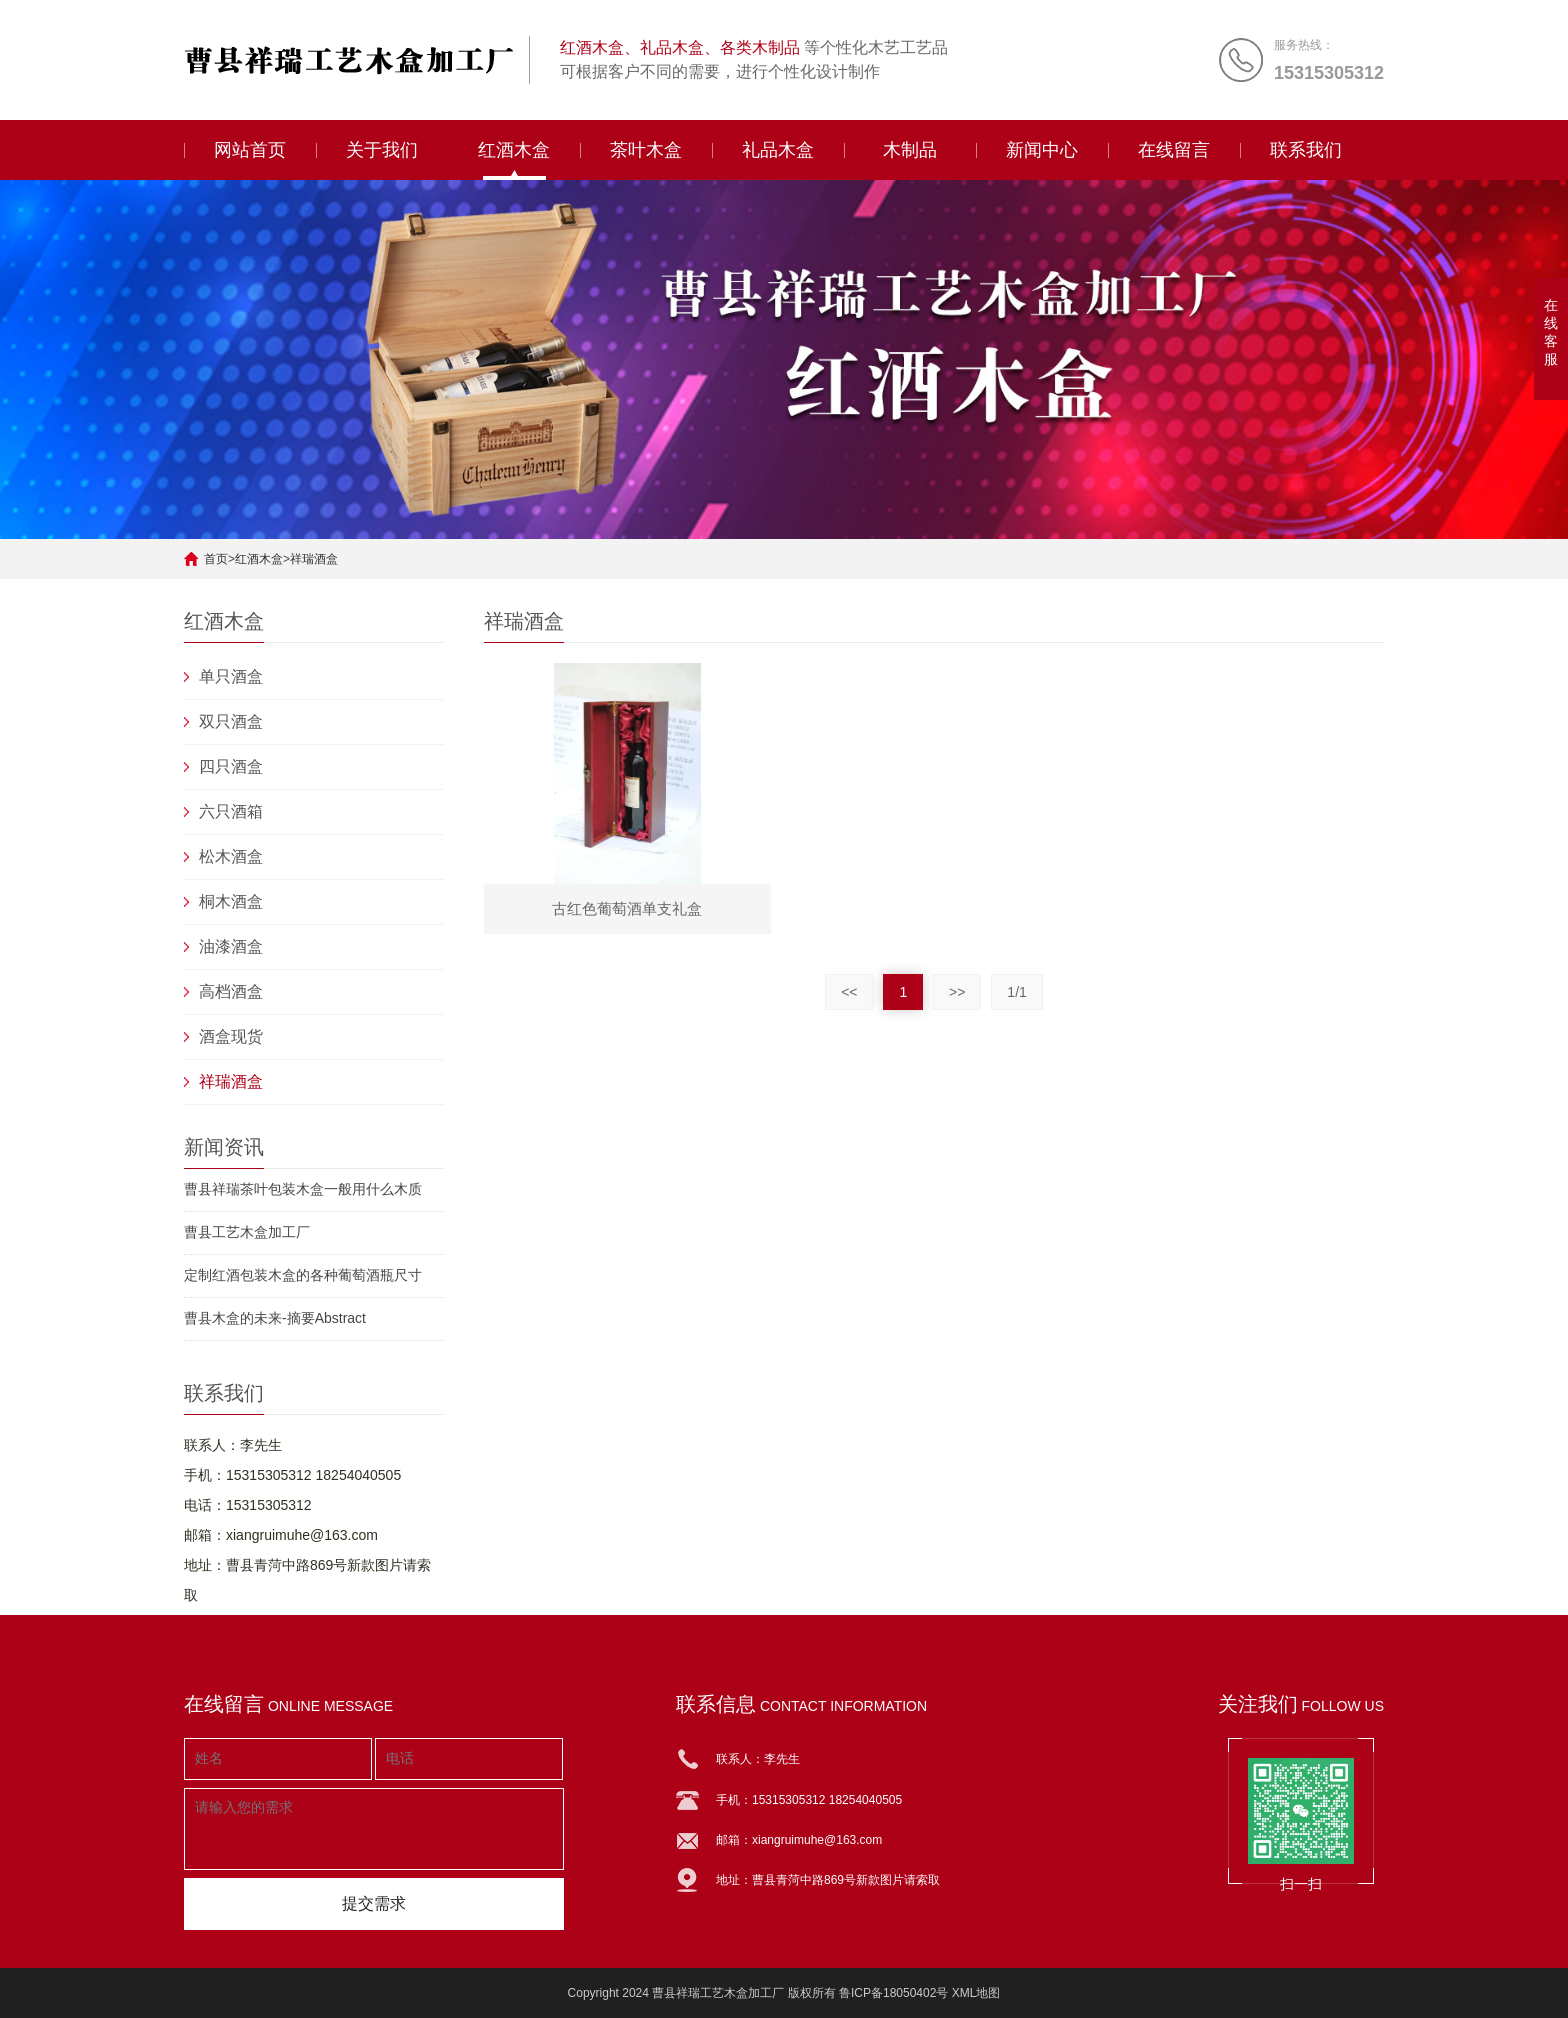 The width and height of the screenshot is (1568, 2018). What do you see at coordinates (231, 946) in the screenshot?
I see `油漆酒盒` at bounding box center [231, 946].